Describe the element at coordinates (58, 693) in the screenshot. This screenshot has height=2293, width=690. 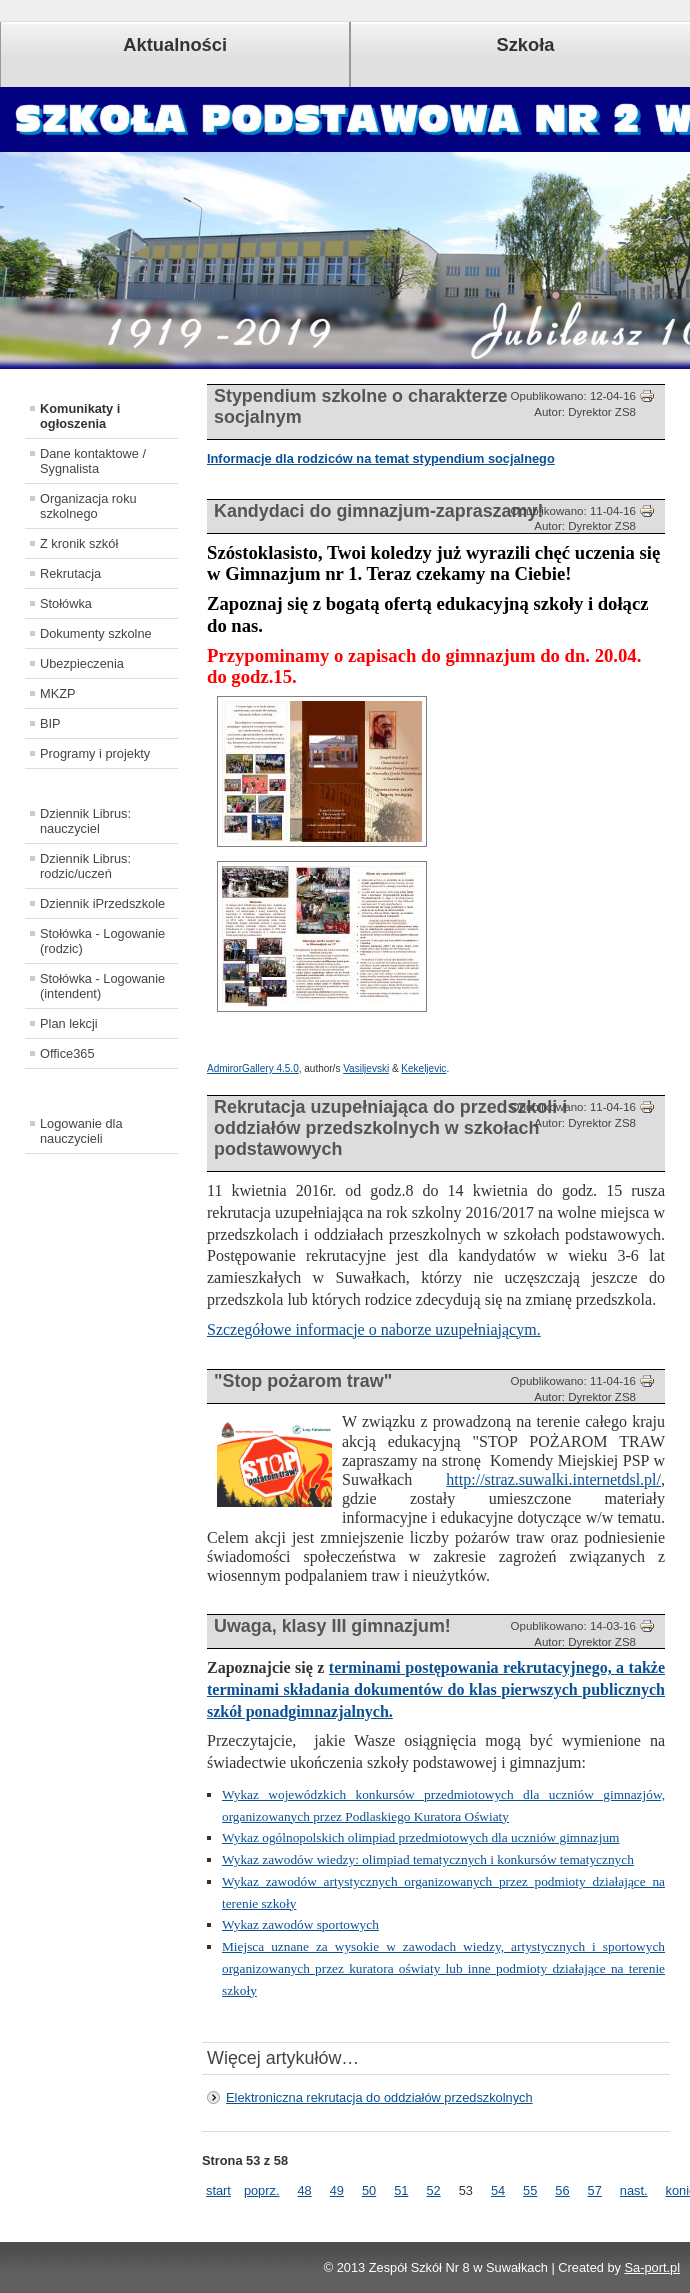
I see `MKZP` at that location.